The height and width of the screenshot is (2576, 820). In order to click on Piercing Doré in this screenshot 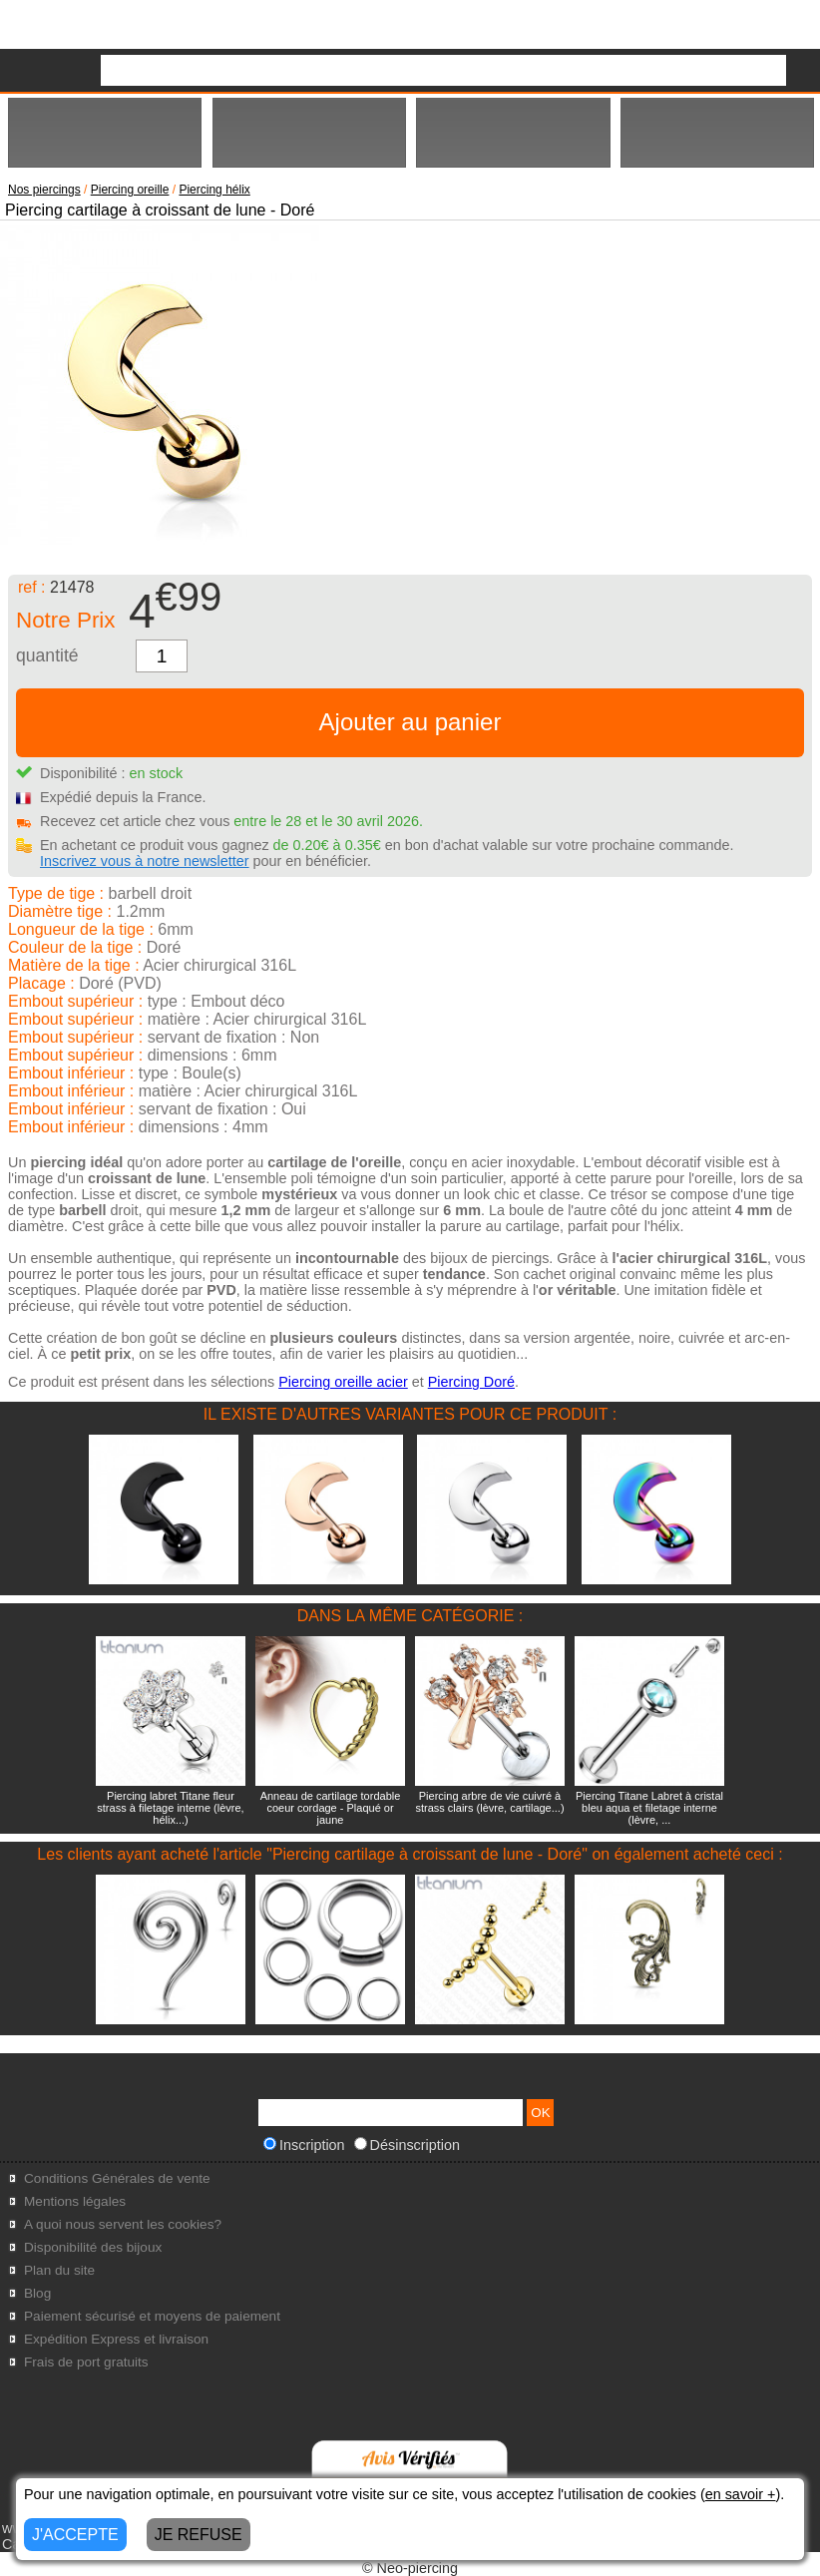, I will do `click(471, 1382)`.